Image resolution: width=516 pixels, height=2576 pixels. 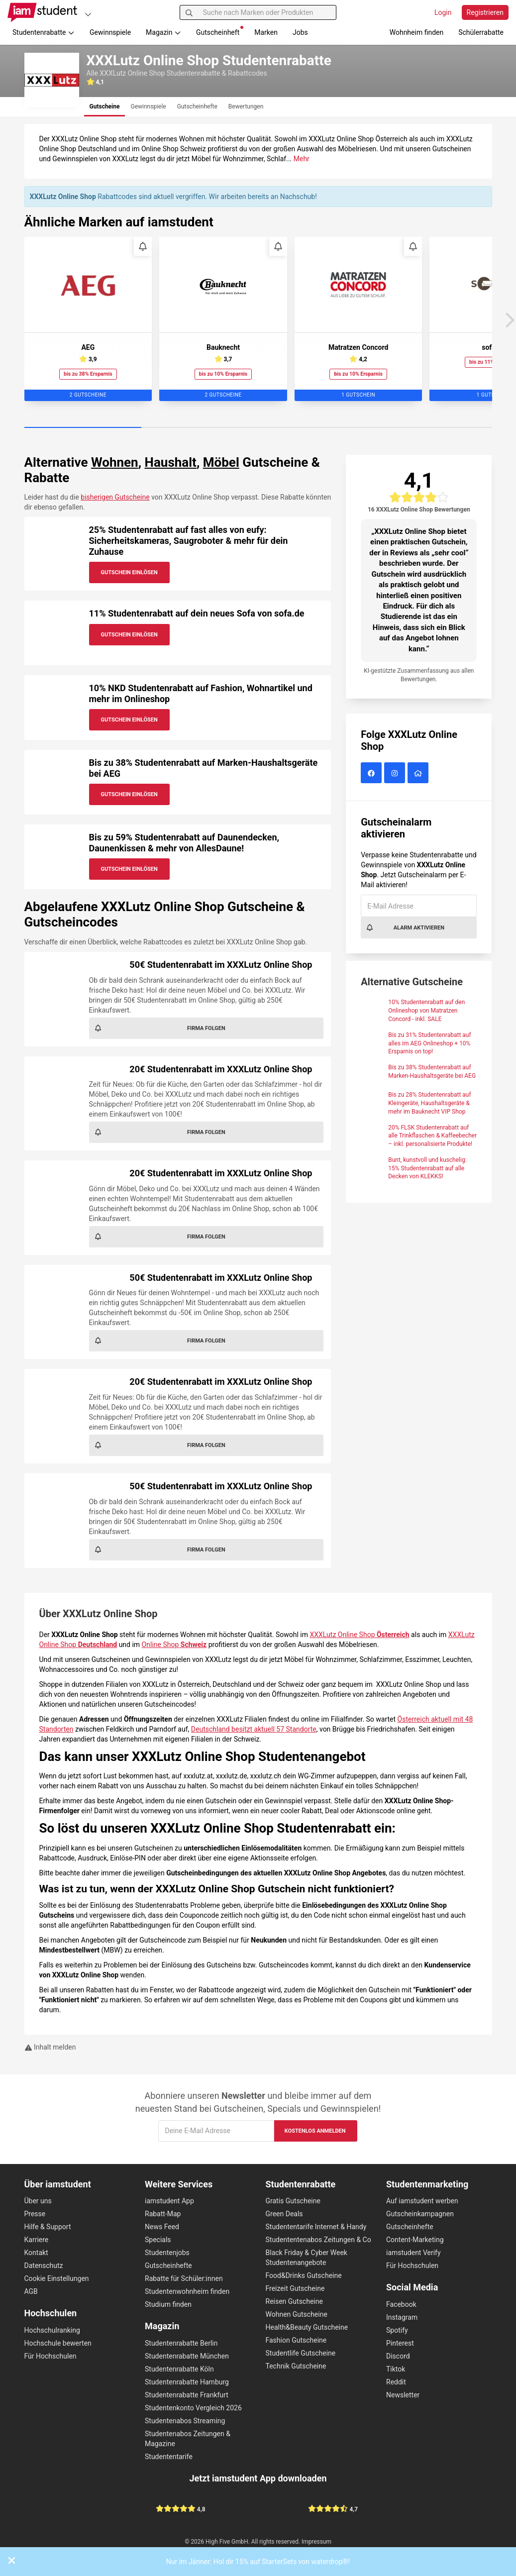 I want to click on Studentenkonto Vergleich 2026, so click(x=193, y=2408).